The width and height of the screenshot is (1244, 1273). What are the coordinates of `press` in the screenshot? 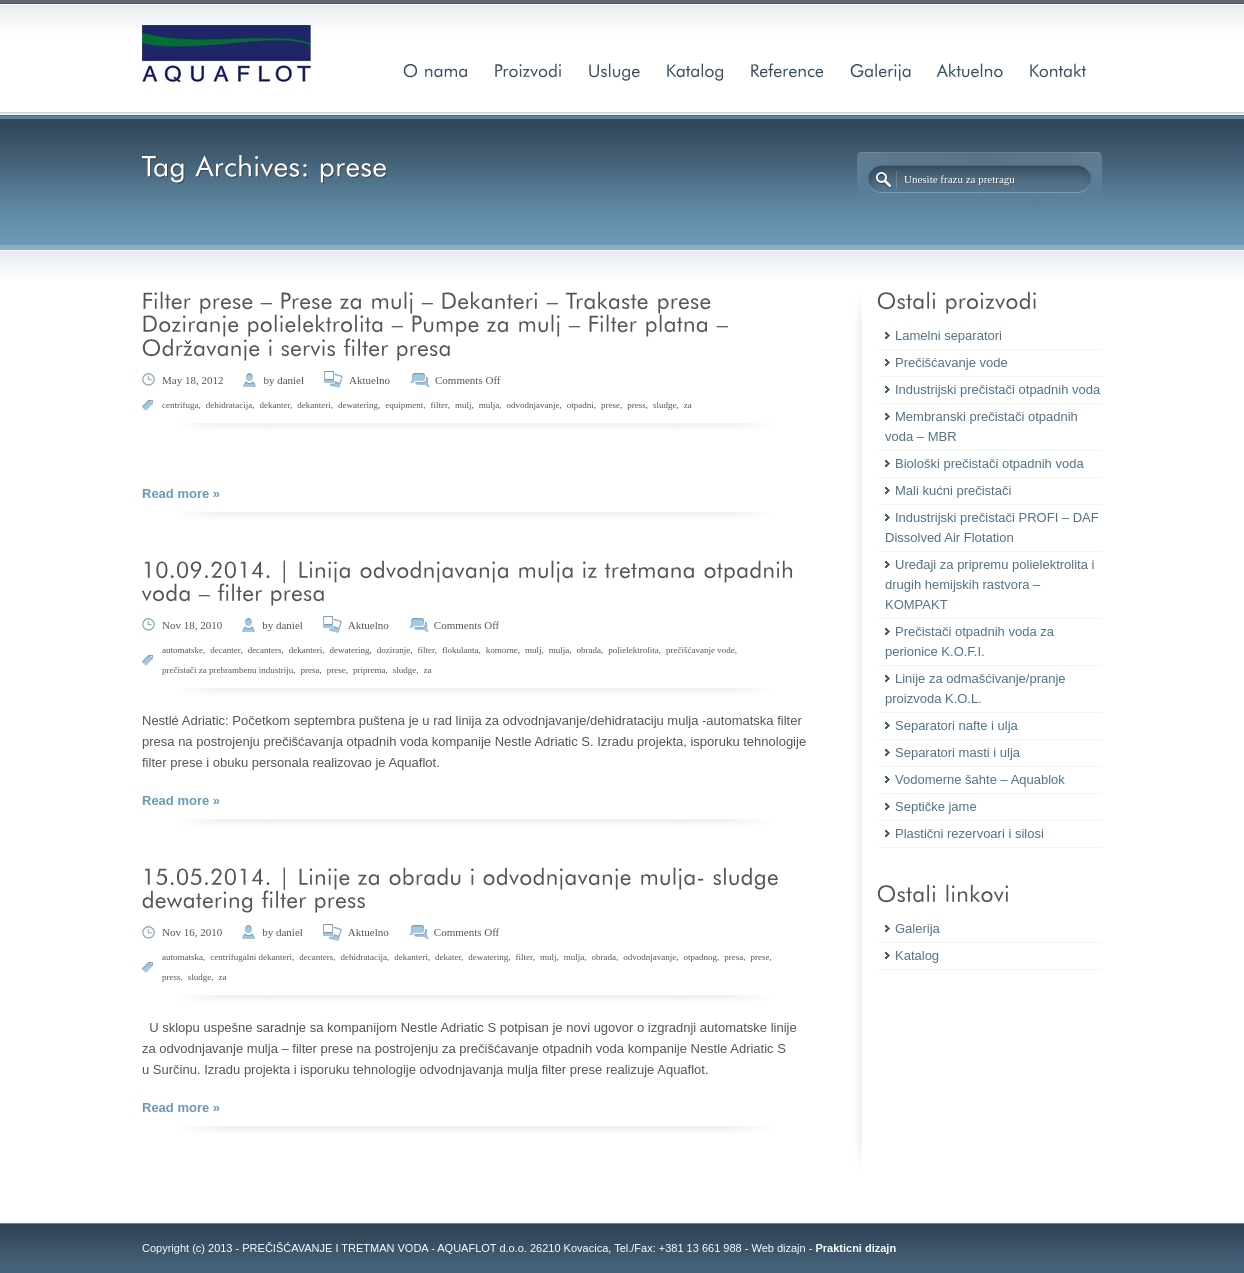 It's located at (636, 405).